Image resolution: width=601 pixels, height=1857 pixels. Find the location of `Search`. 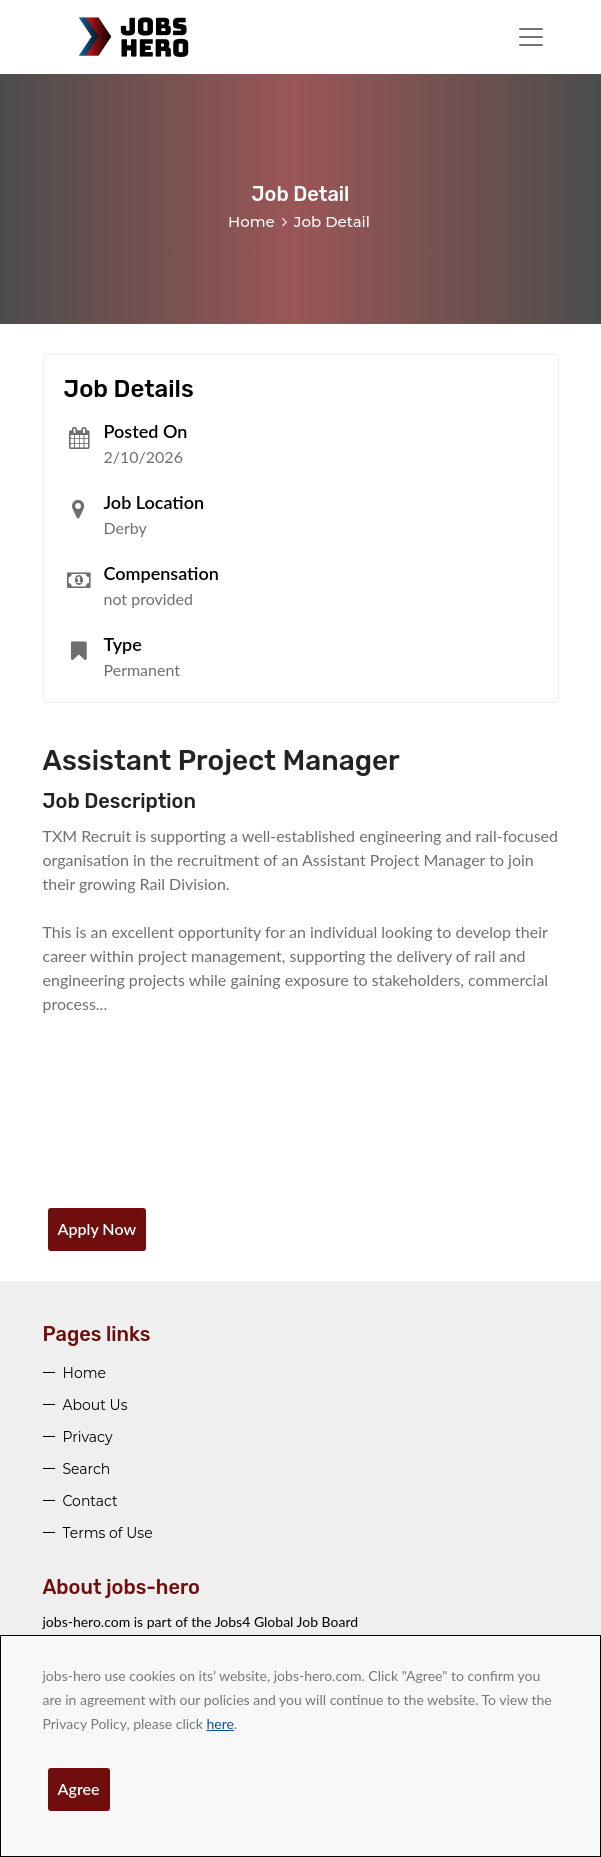

Search is located at coordinates (87, 1469).